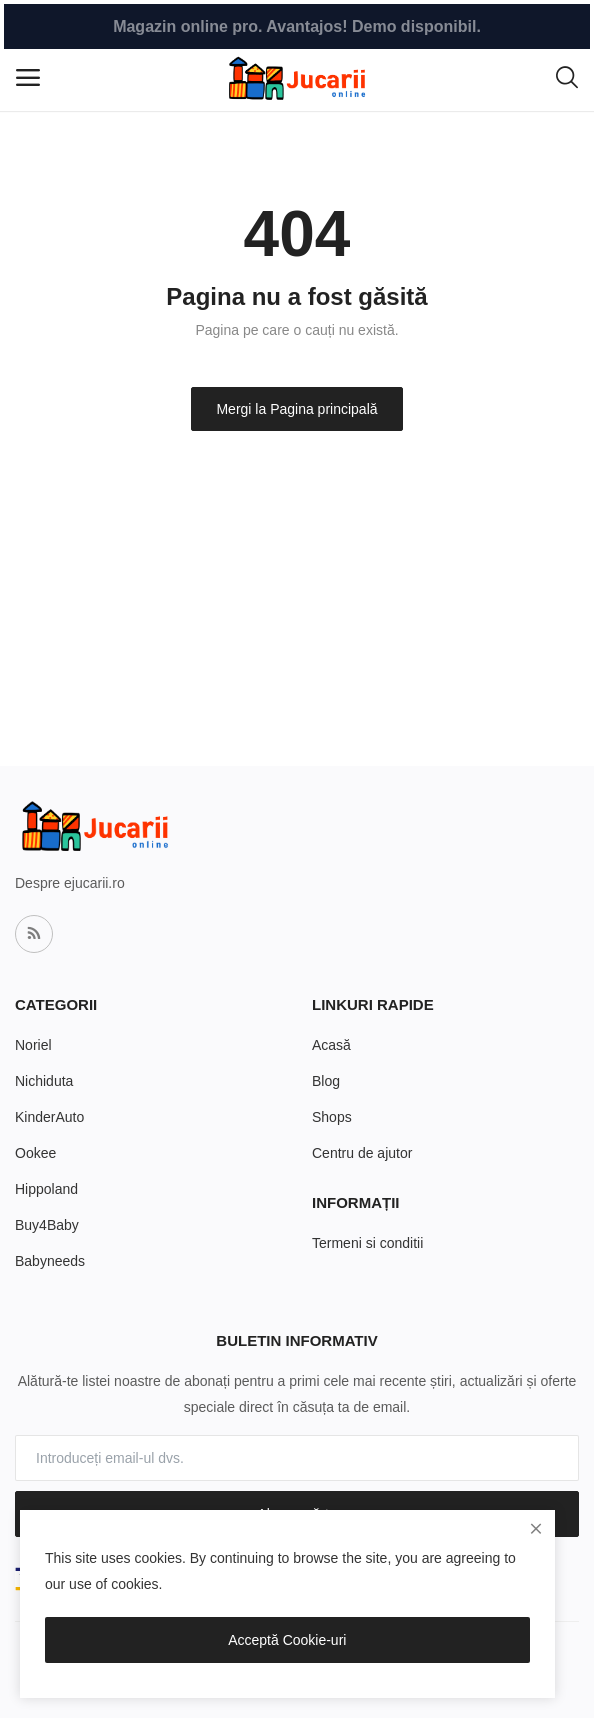  Describe the element at coordinates (326, 1081) in the screenshot. I see `Blog` at that location.